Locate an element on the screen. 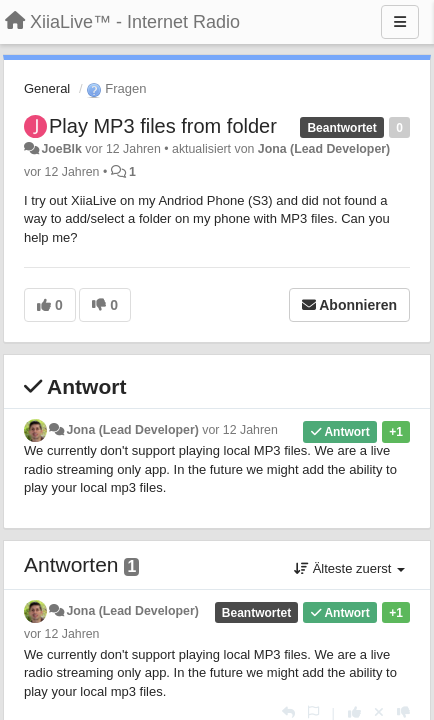 This screenshot has height=720, width=434. Play MP3 files from folder is located at coordinates (163, 126).